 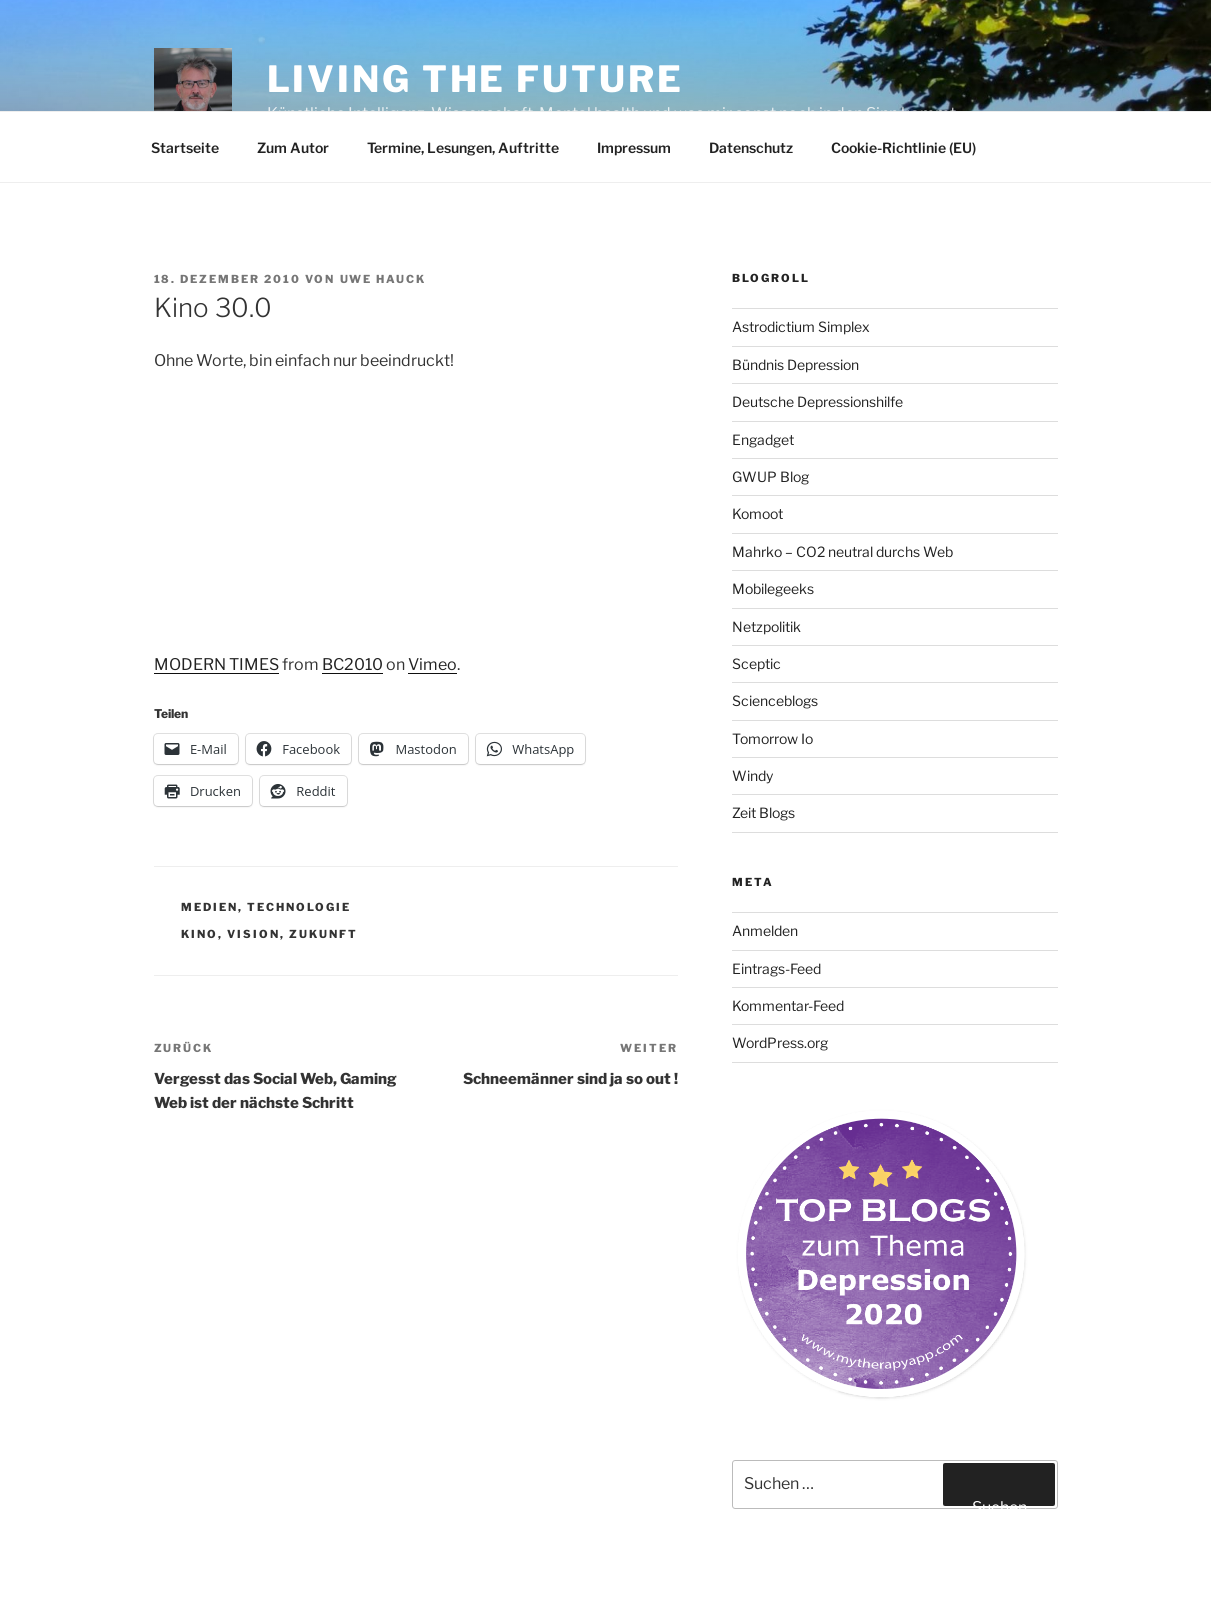 What do you see at coordinates (766, 626) in the screenshot?
I see `Netzpolitik` at bounding box center [766, 626].